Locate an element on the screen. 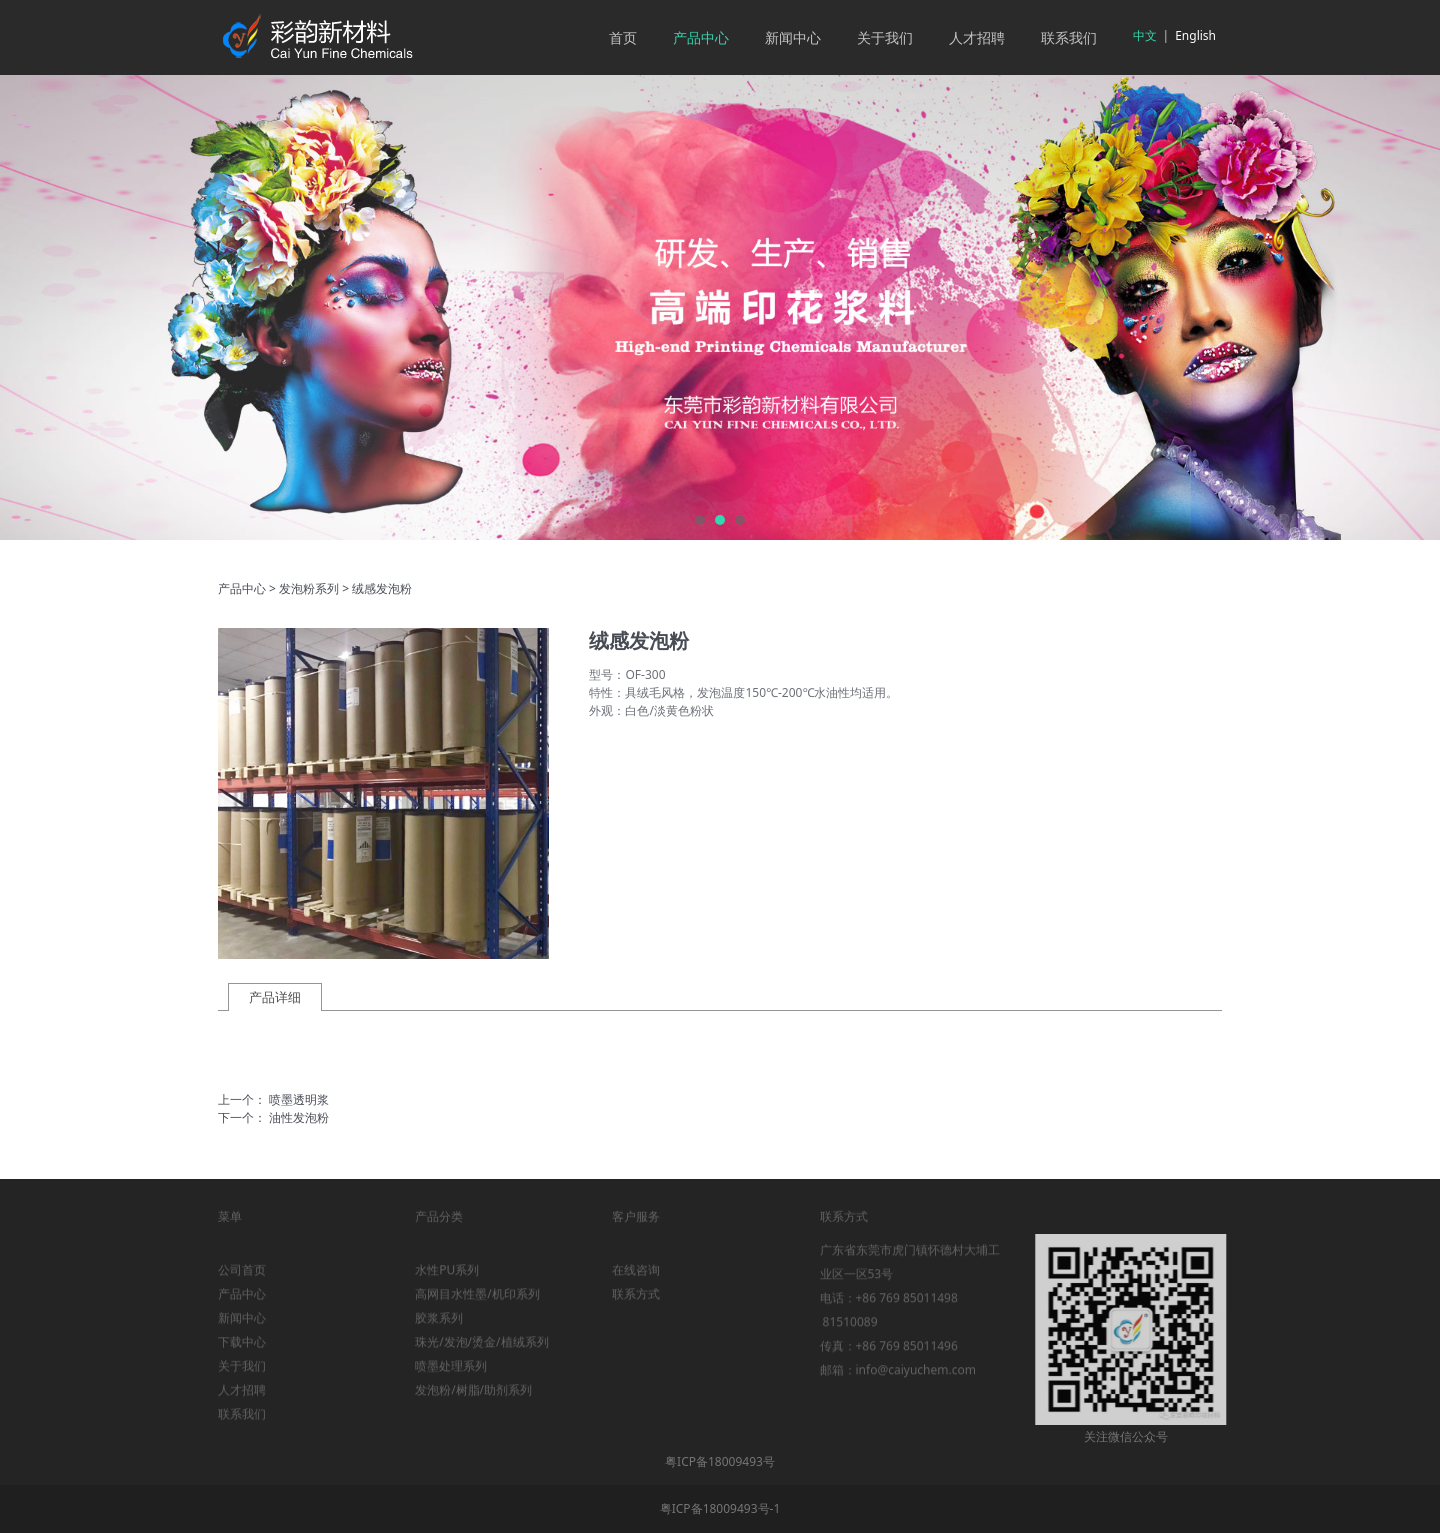 This screenshot has width=1440, height=1533. 喷墨透明浆 is located at coordinates (299, 1099).